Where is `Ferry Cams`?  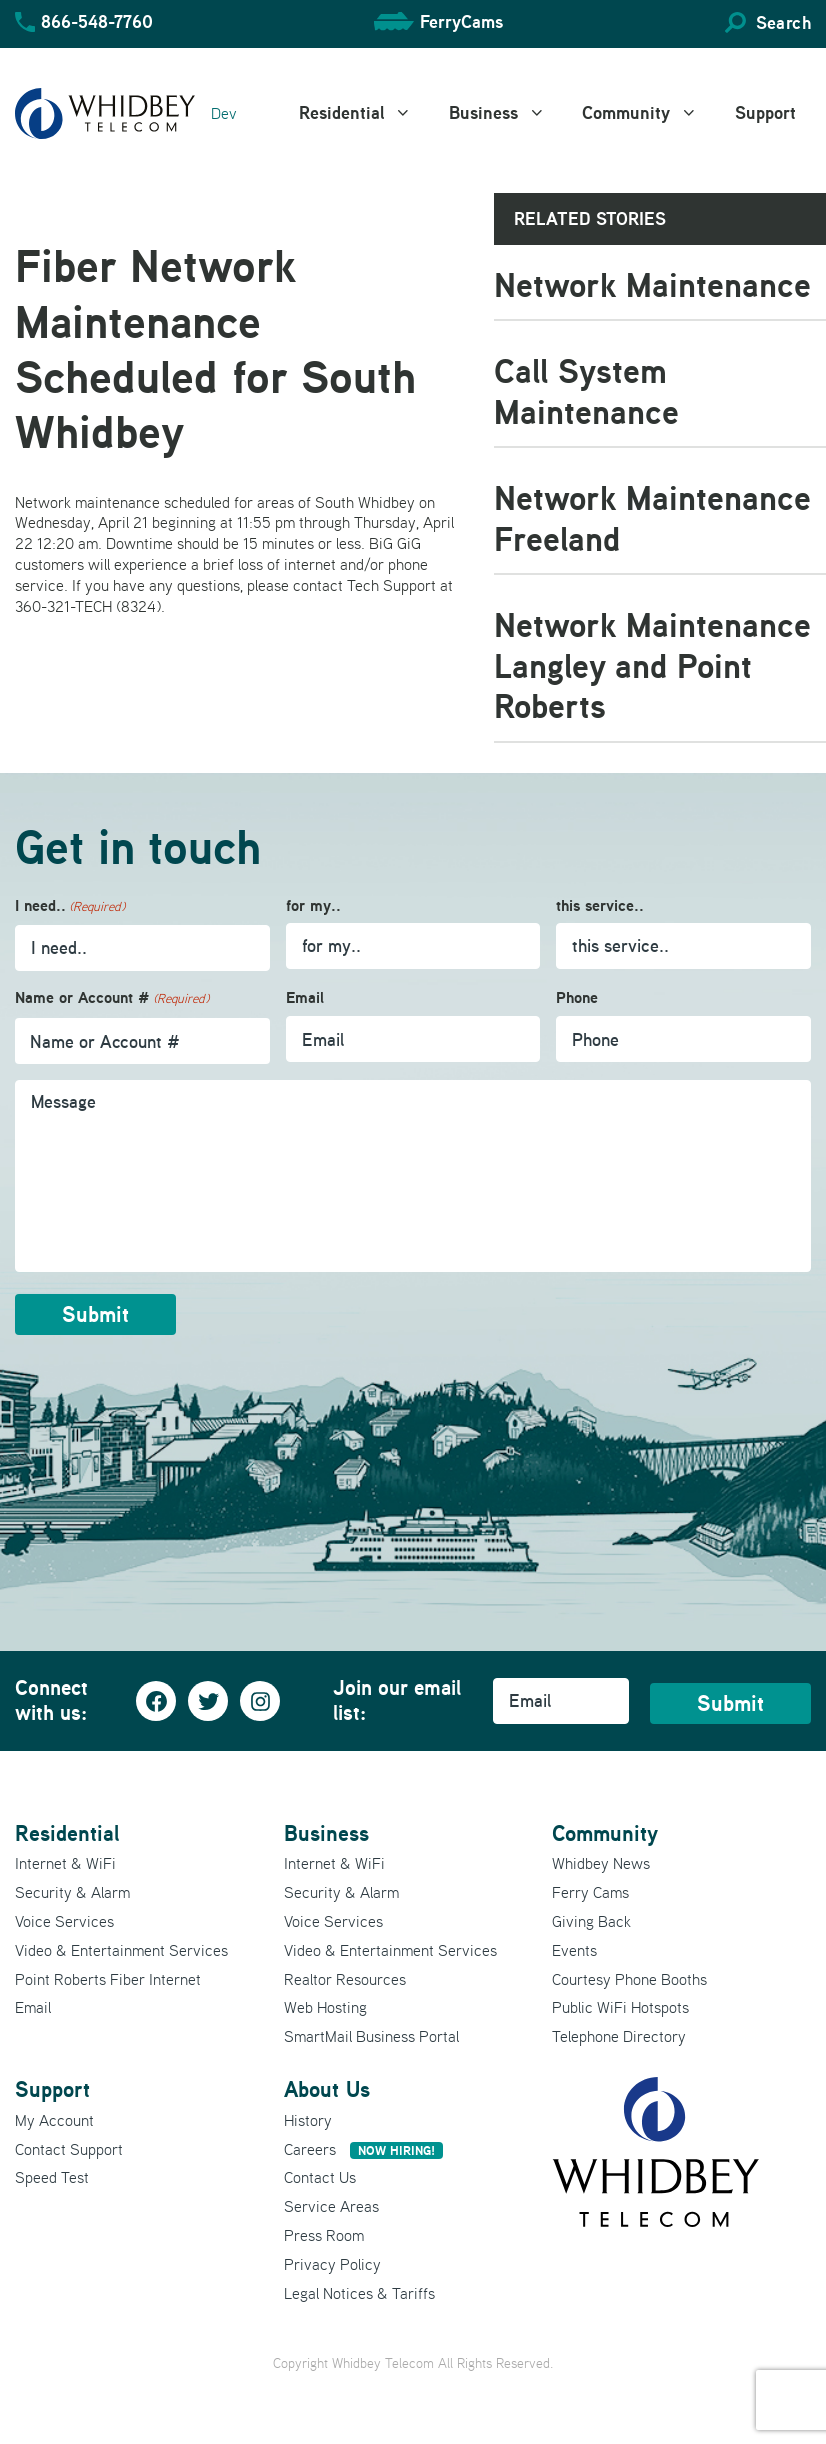
Ferry Cams is located at coordinates (590, 1892).